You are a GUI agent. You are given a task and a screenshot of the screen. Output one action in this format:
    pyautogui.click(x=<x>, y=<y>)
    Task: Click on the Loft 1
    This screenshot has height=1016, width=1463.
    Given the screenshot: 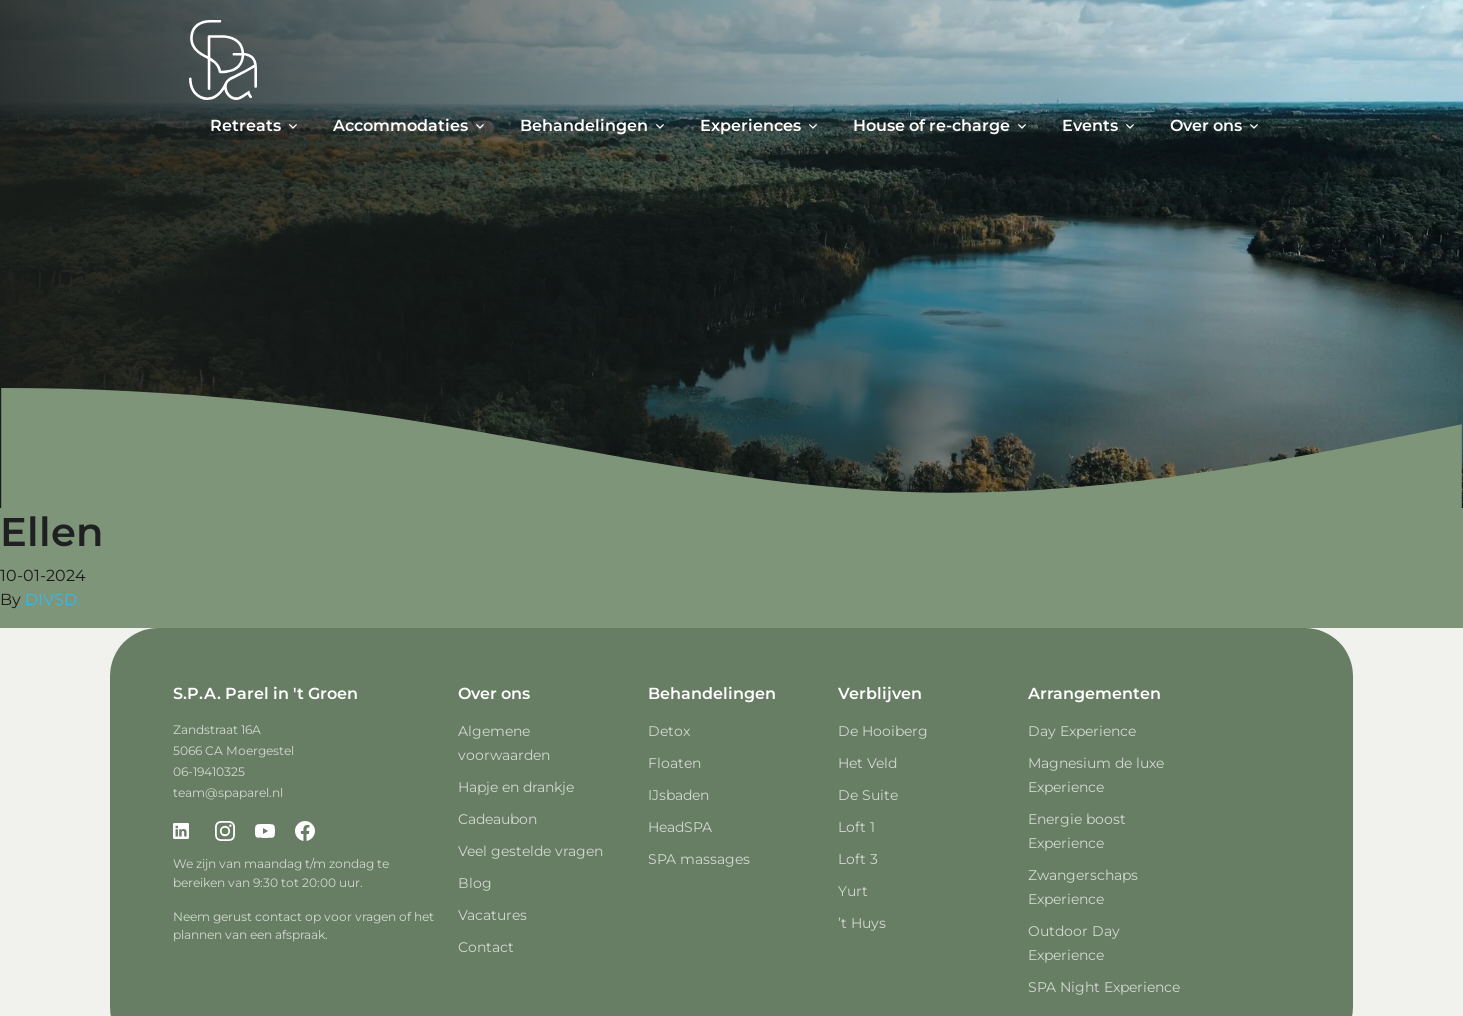 What is the action you would take?
    pyautogui.click(x=856, y=827)
    